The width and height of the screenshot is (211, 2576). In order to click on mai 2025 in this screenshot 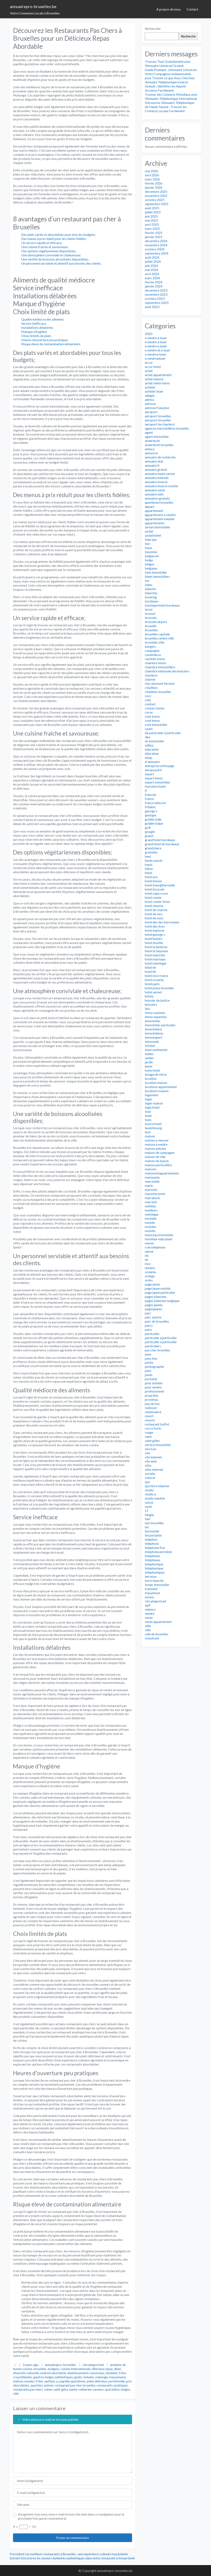, I will do `click(151, 220)`.